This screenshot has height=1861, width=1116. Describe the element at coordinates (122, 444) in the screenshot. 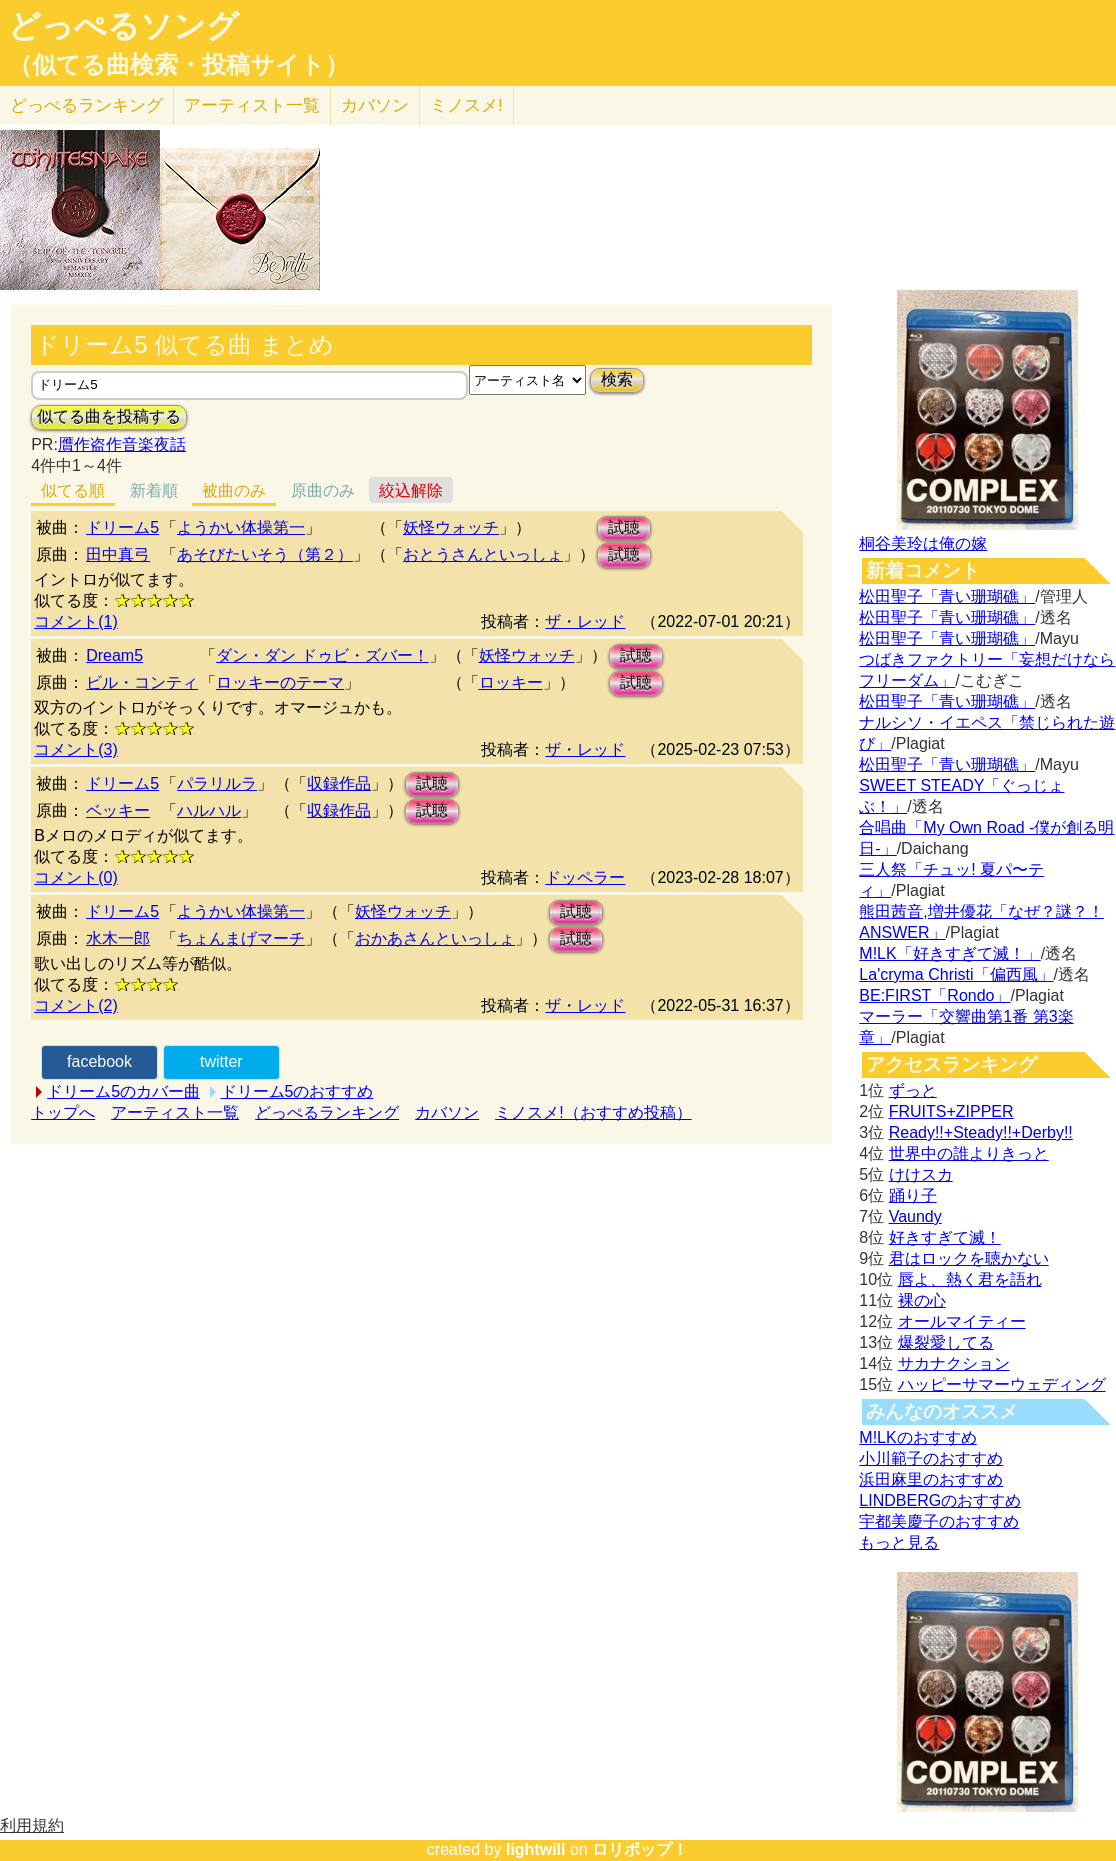

I see `贋作盗作音楽夜話` at that location.